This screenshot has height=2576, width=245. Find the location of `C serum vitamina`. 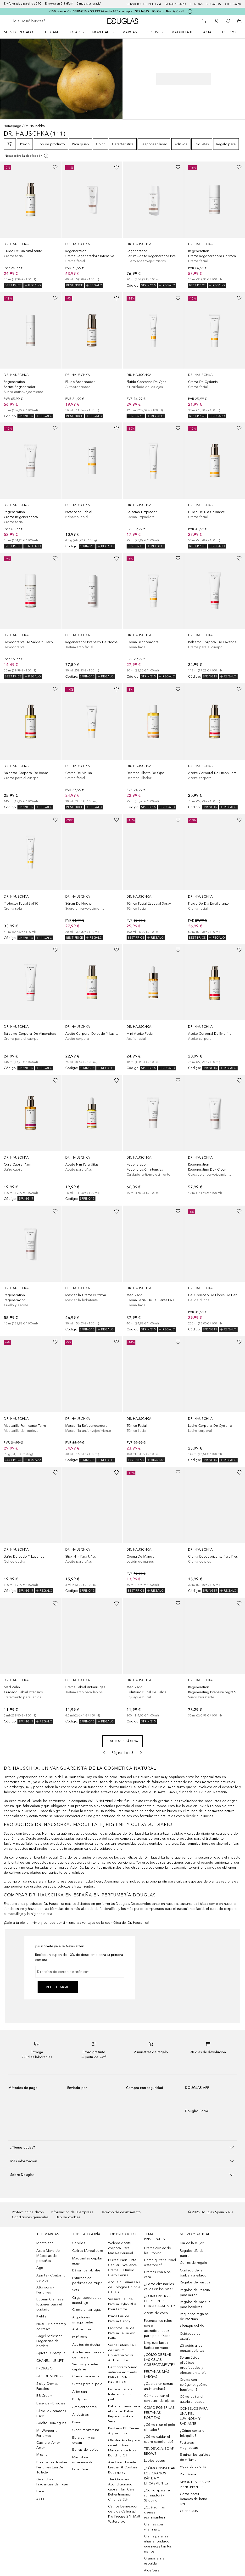

C serum vitamina is located at coordinates (85, 2430).